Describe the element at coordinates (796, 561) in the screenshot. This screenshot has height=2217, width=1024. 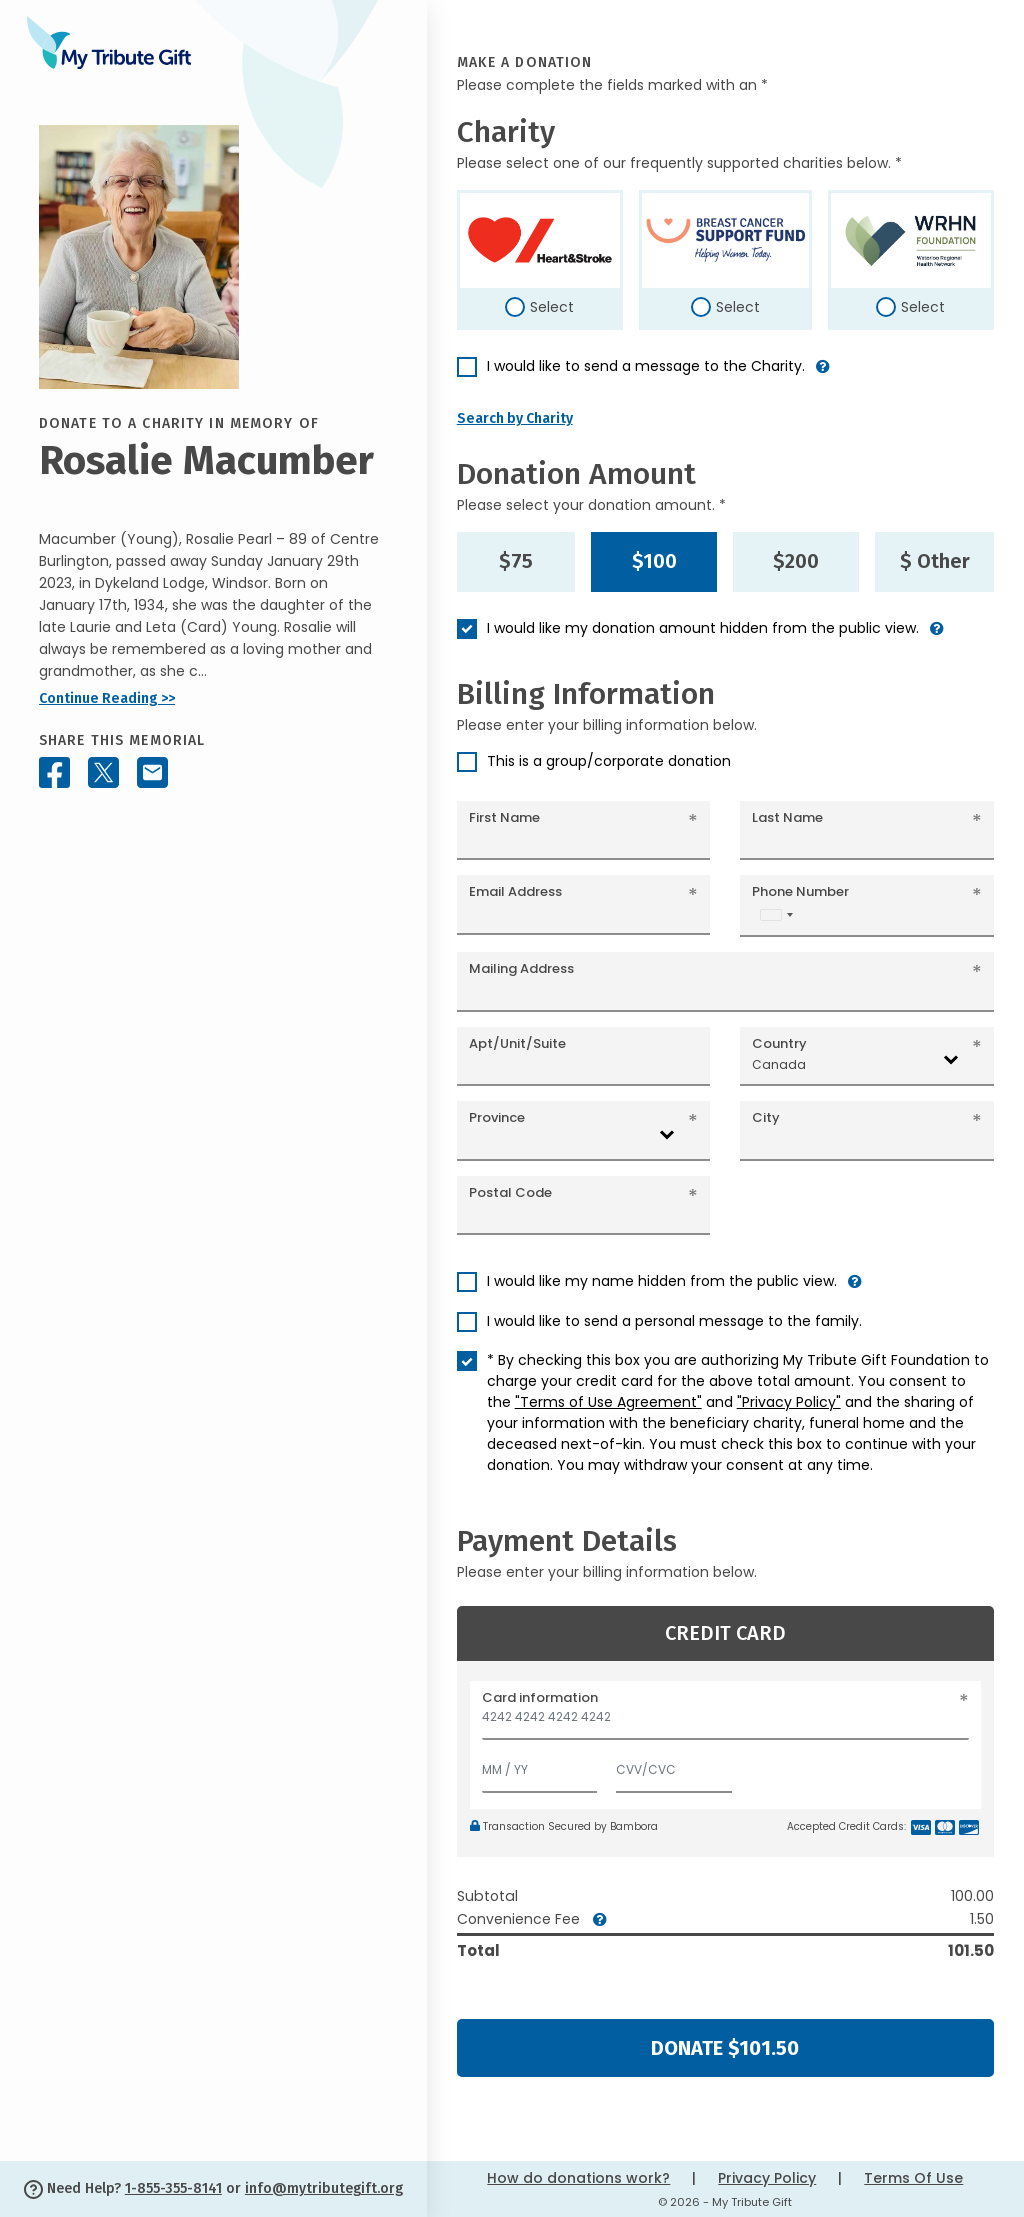
I see `$200` at that location.